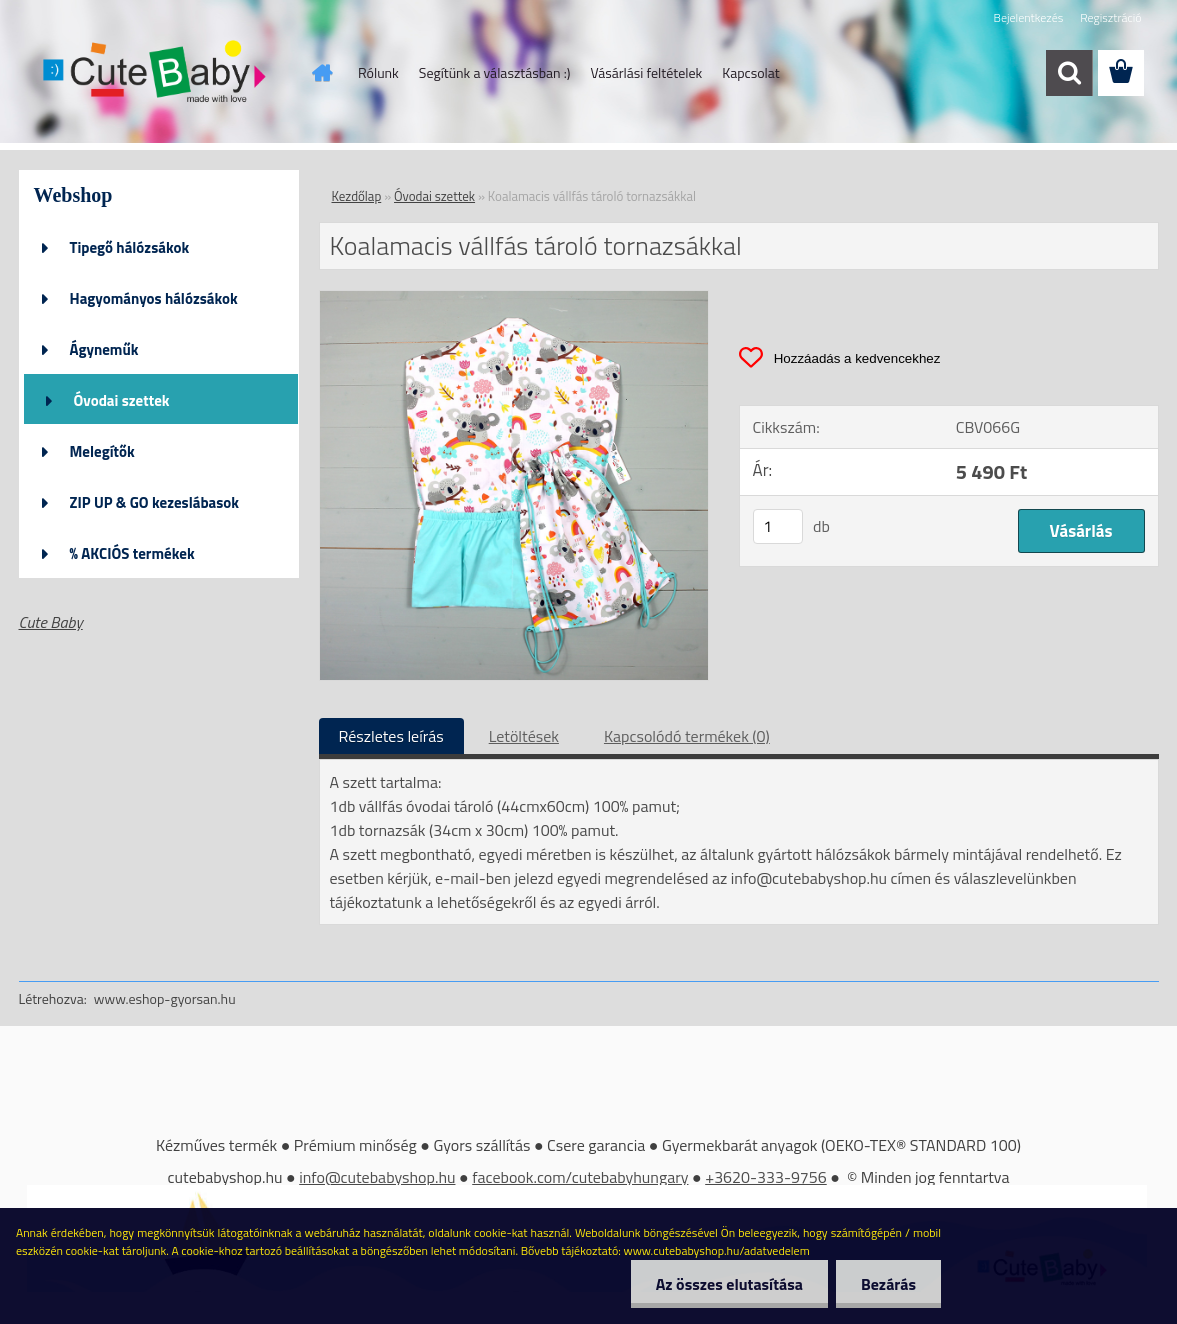 The image size is (1177, 1324). Describe the element at coordinates (320, 73) in the screenshot. I see `[Homepage]` at that location.